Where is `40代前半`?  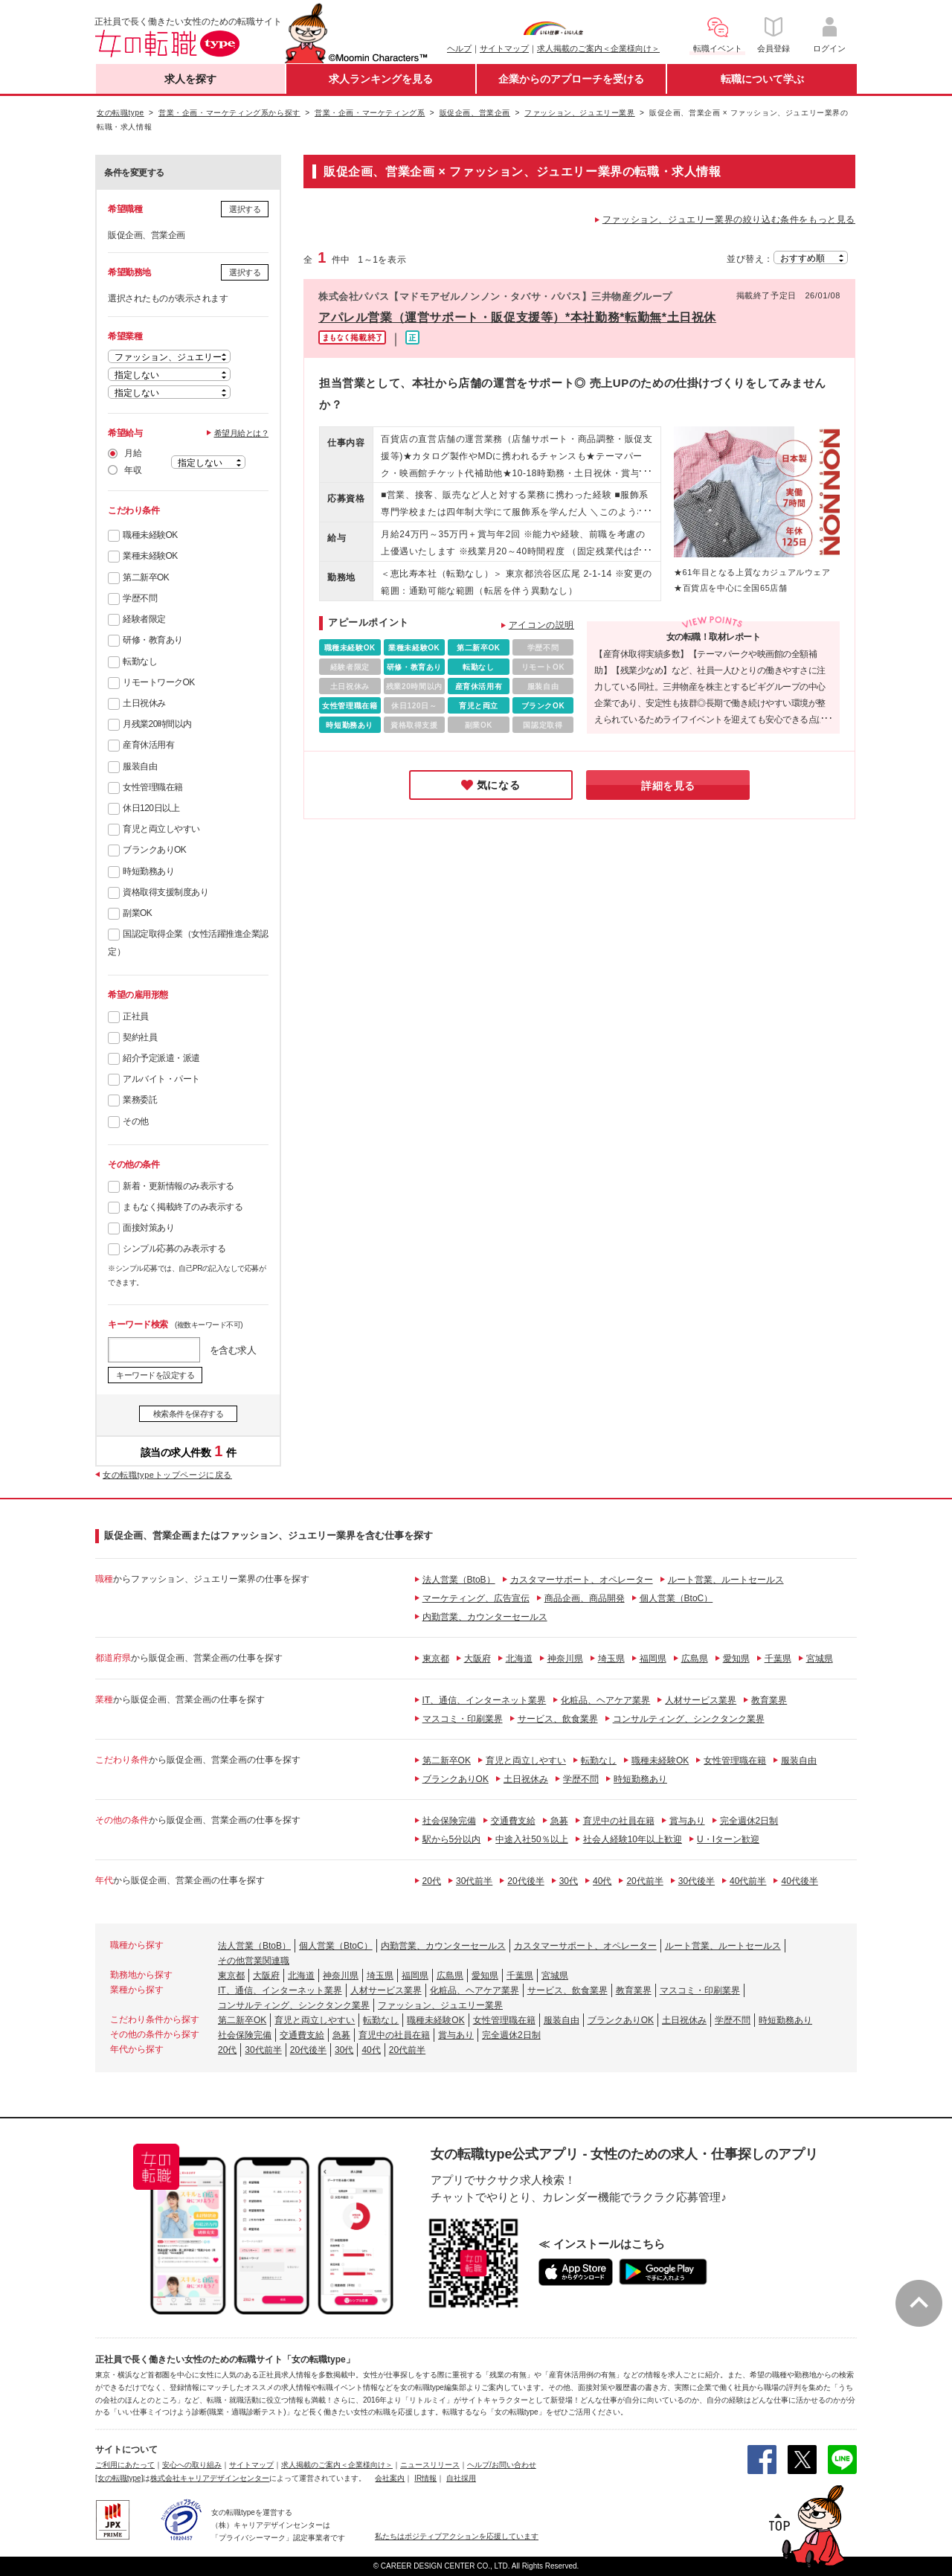
40代前半 is located at coordinates (748, 1881).